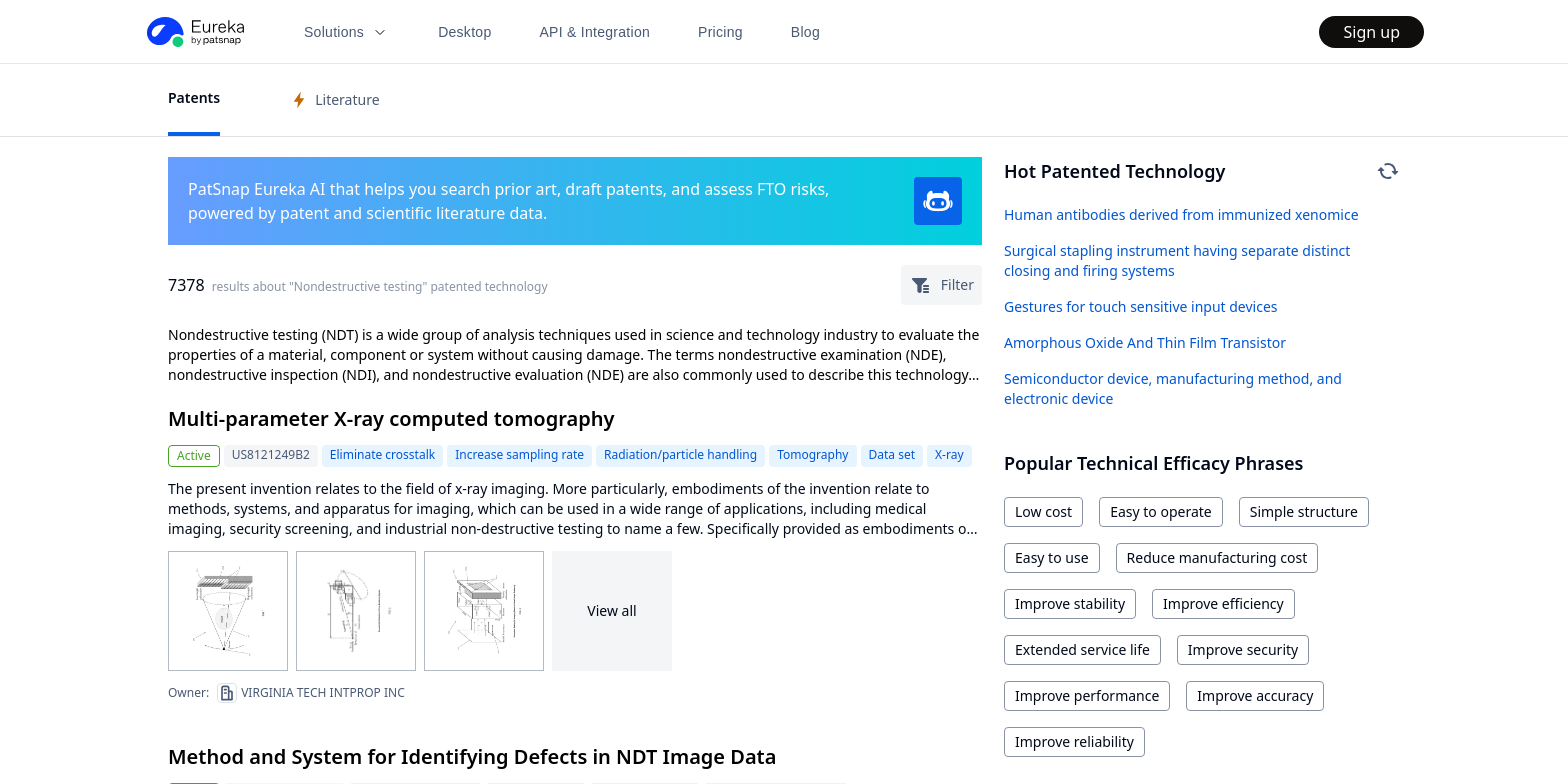  What do you see at coordinates (812, 454) in the screenshot?
I see `Tomography` at bounding box center [812, 454].